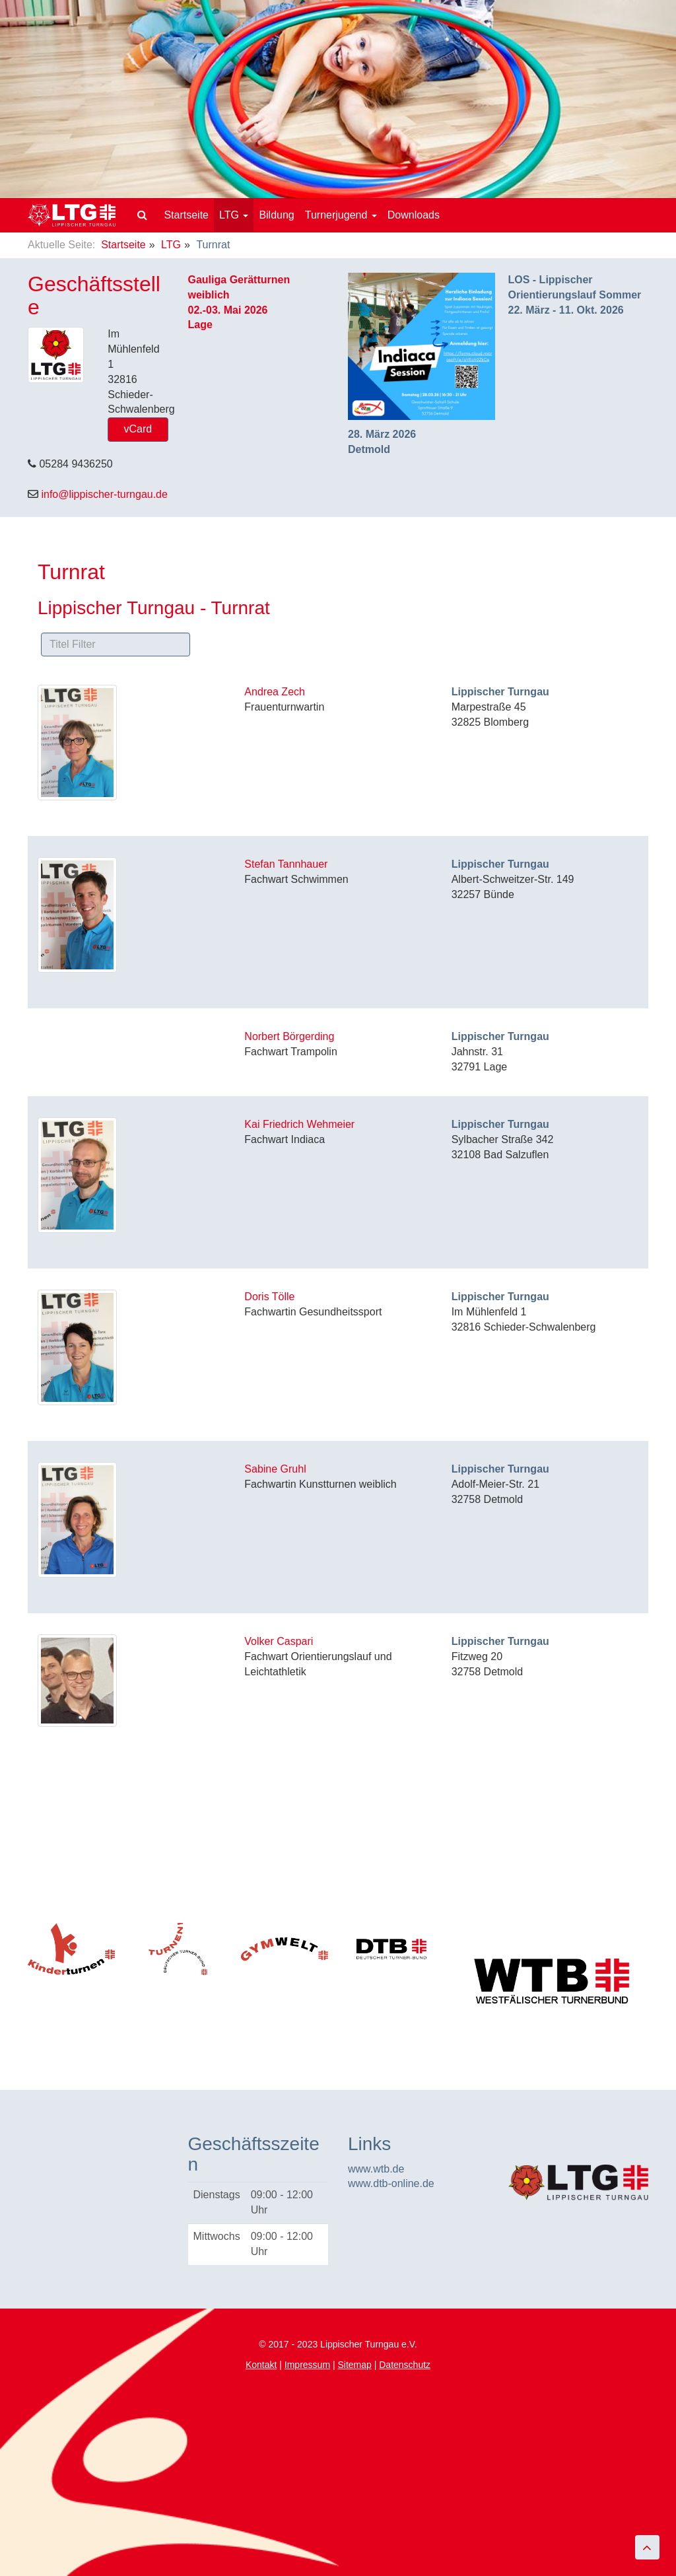 The image size is (676, 2576). What do you see at coordinates (233, 215) in the screenshot?
I see `LTG` at bounding box center [233, 215].